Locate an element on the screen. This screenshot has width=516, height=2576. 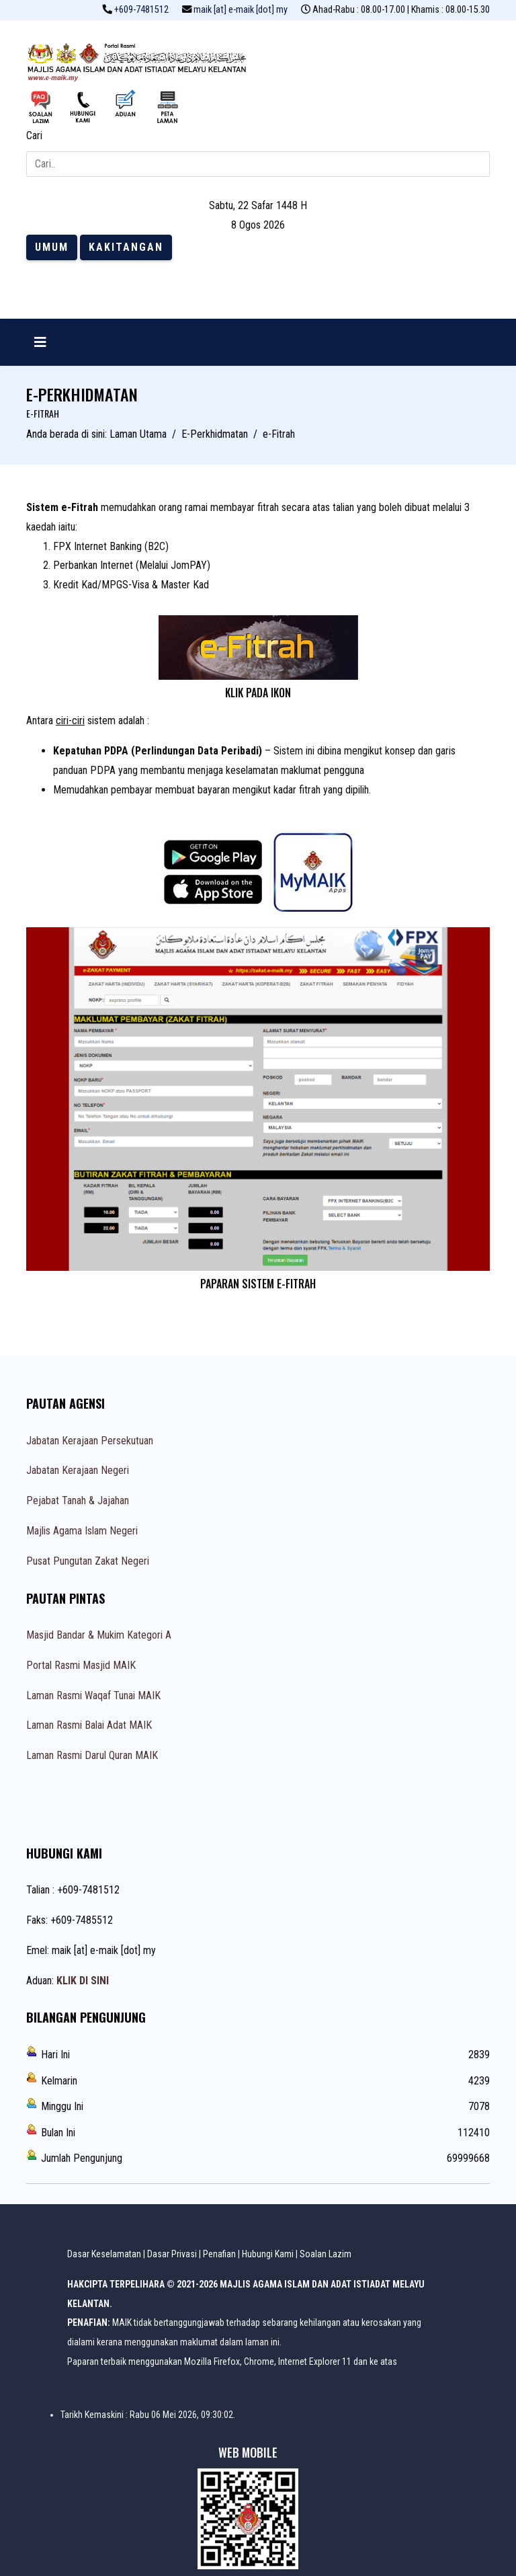
maik [at] e-maik [dot] my is located at coordinates (241, 9).